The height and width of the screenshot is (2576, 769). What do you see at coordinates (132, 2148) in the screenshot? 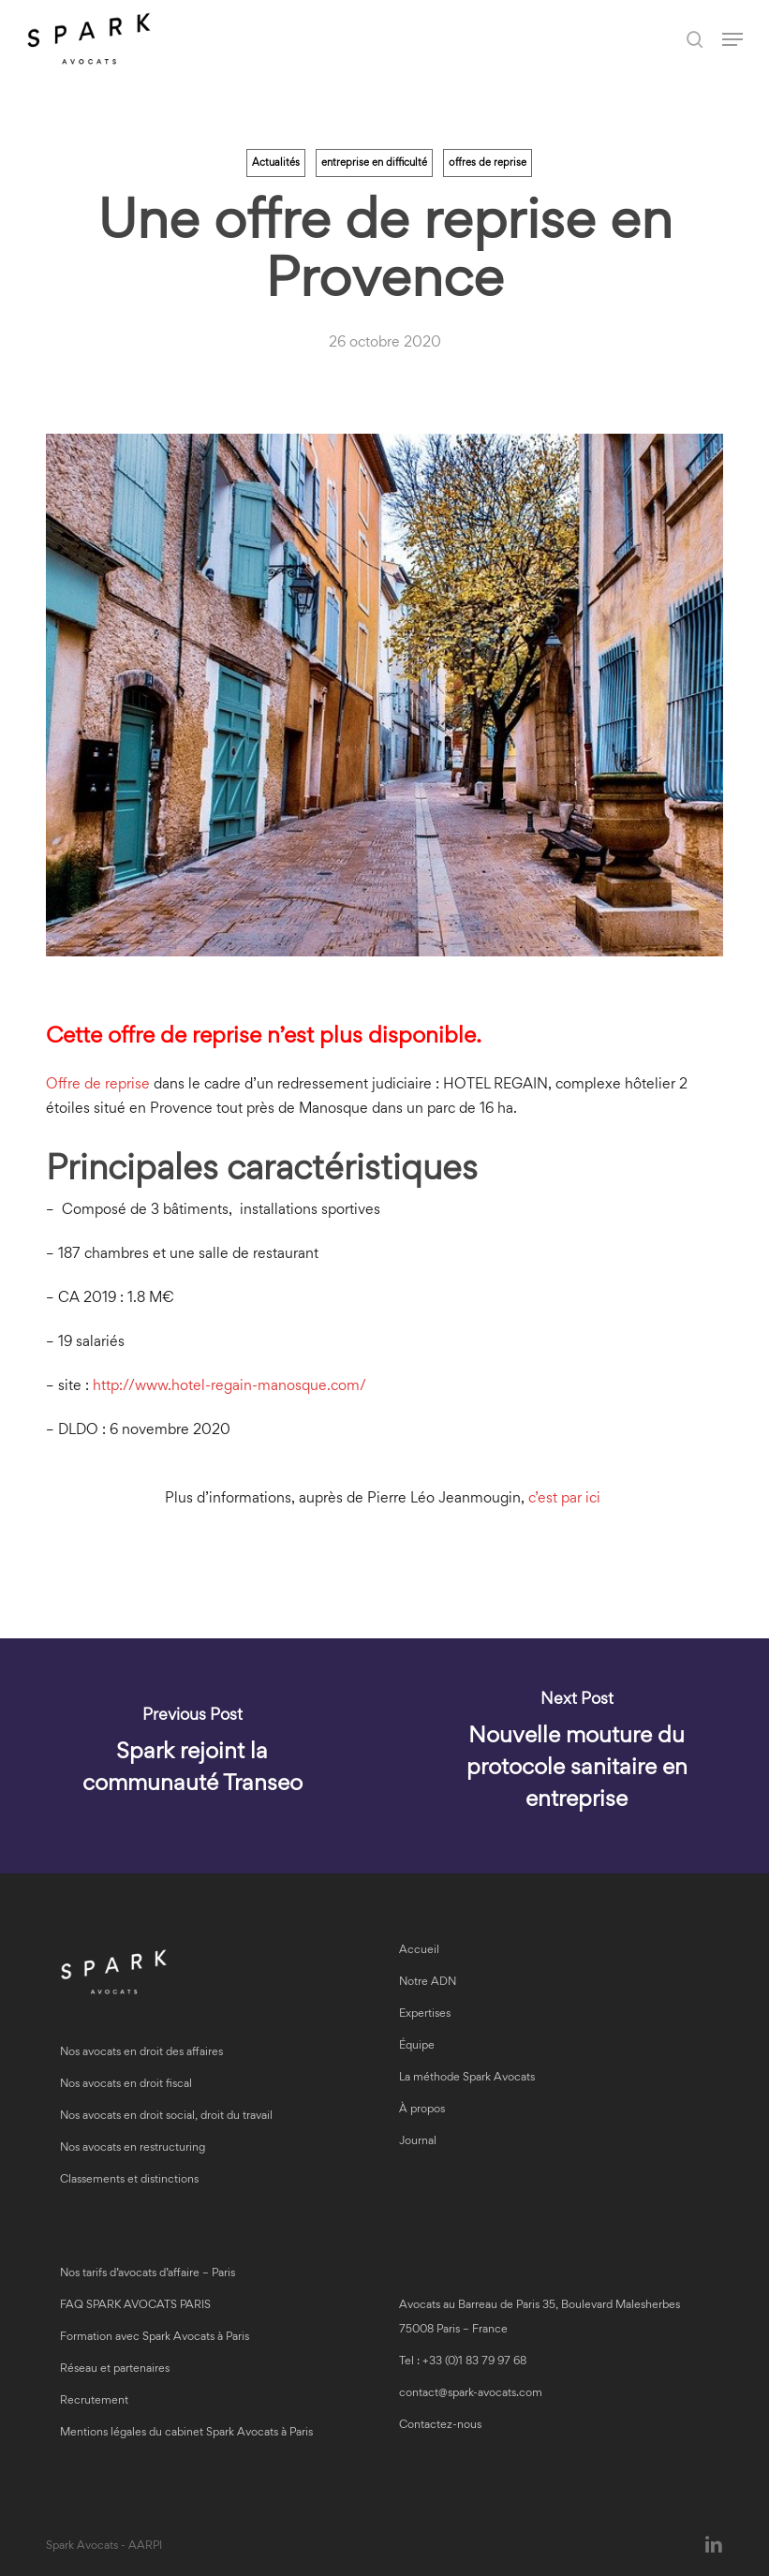
I see `Nos avocats en restructuring` at bounding box center [132, 2148].